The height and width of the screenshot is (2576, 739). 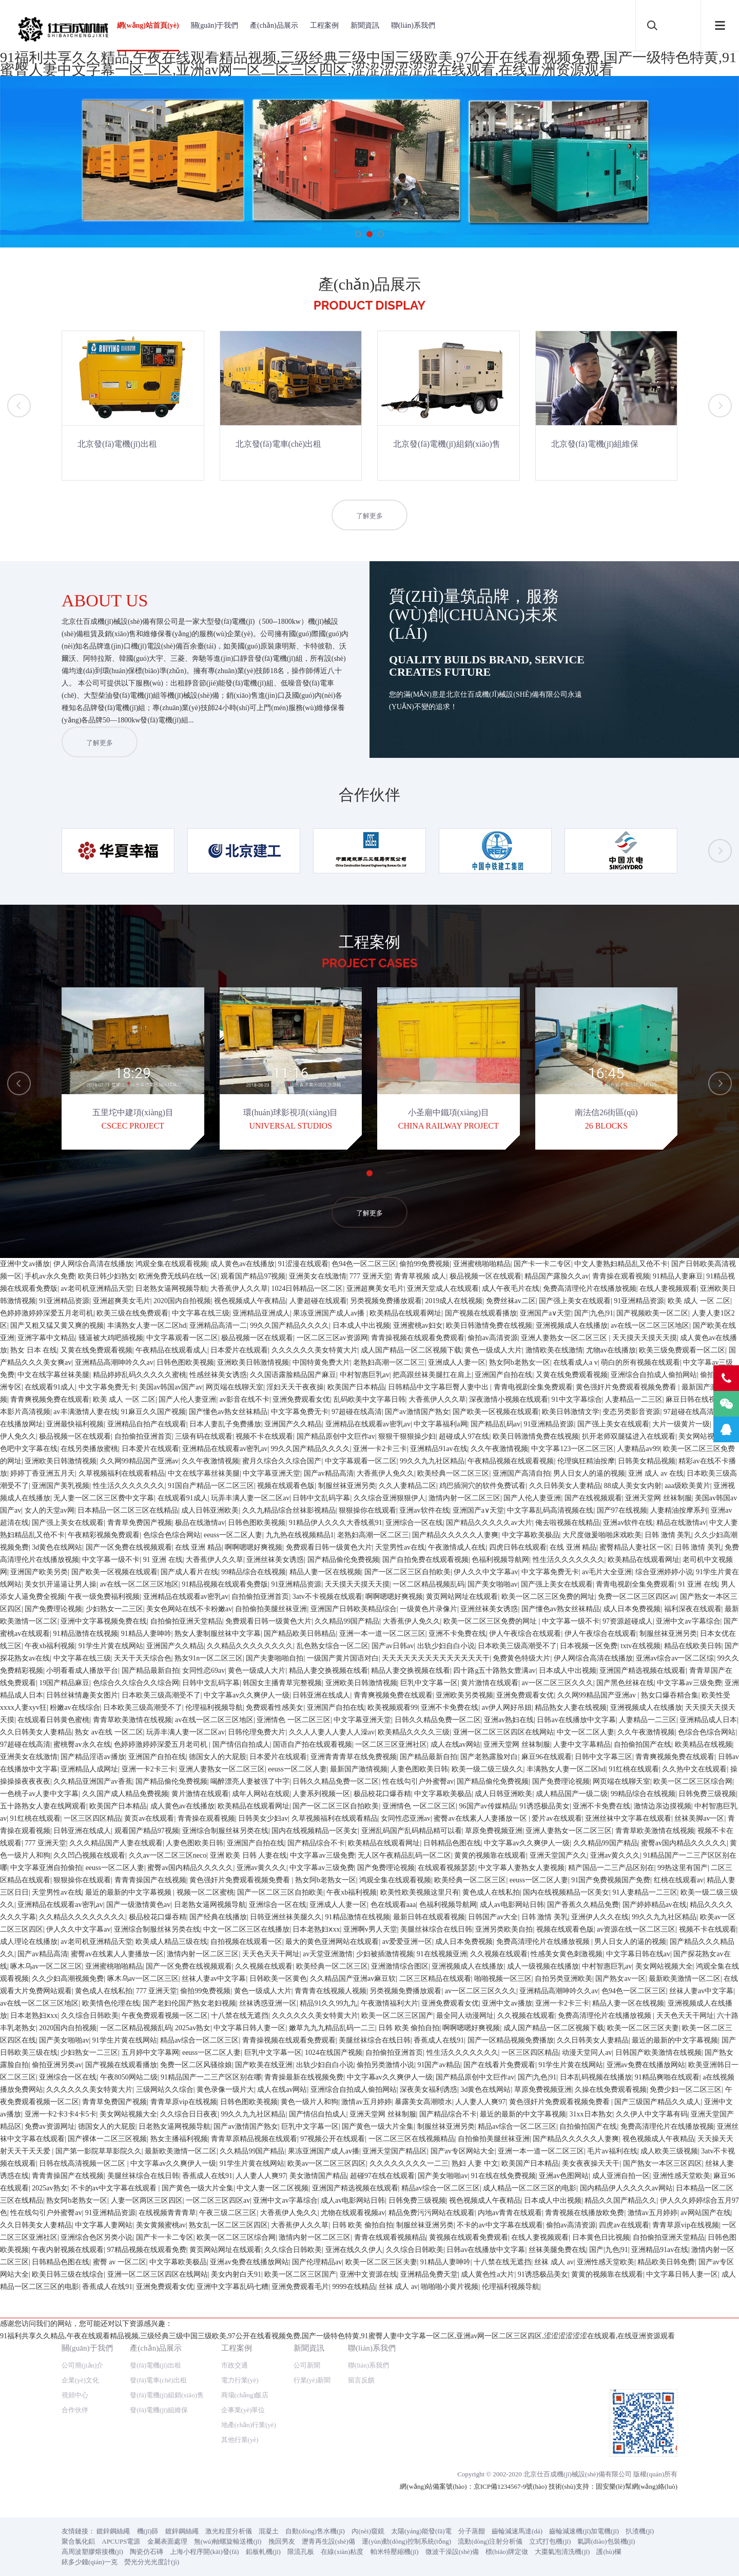 I want to click on 久久热中文在线观看, so click(x=694, y=2052).